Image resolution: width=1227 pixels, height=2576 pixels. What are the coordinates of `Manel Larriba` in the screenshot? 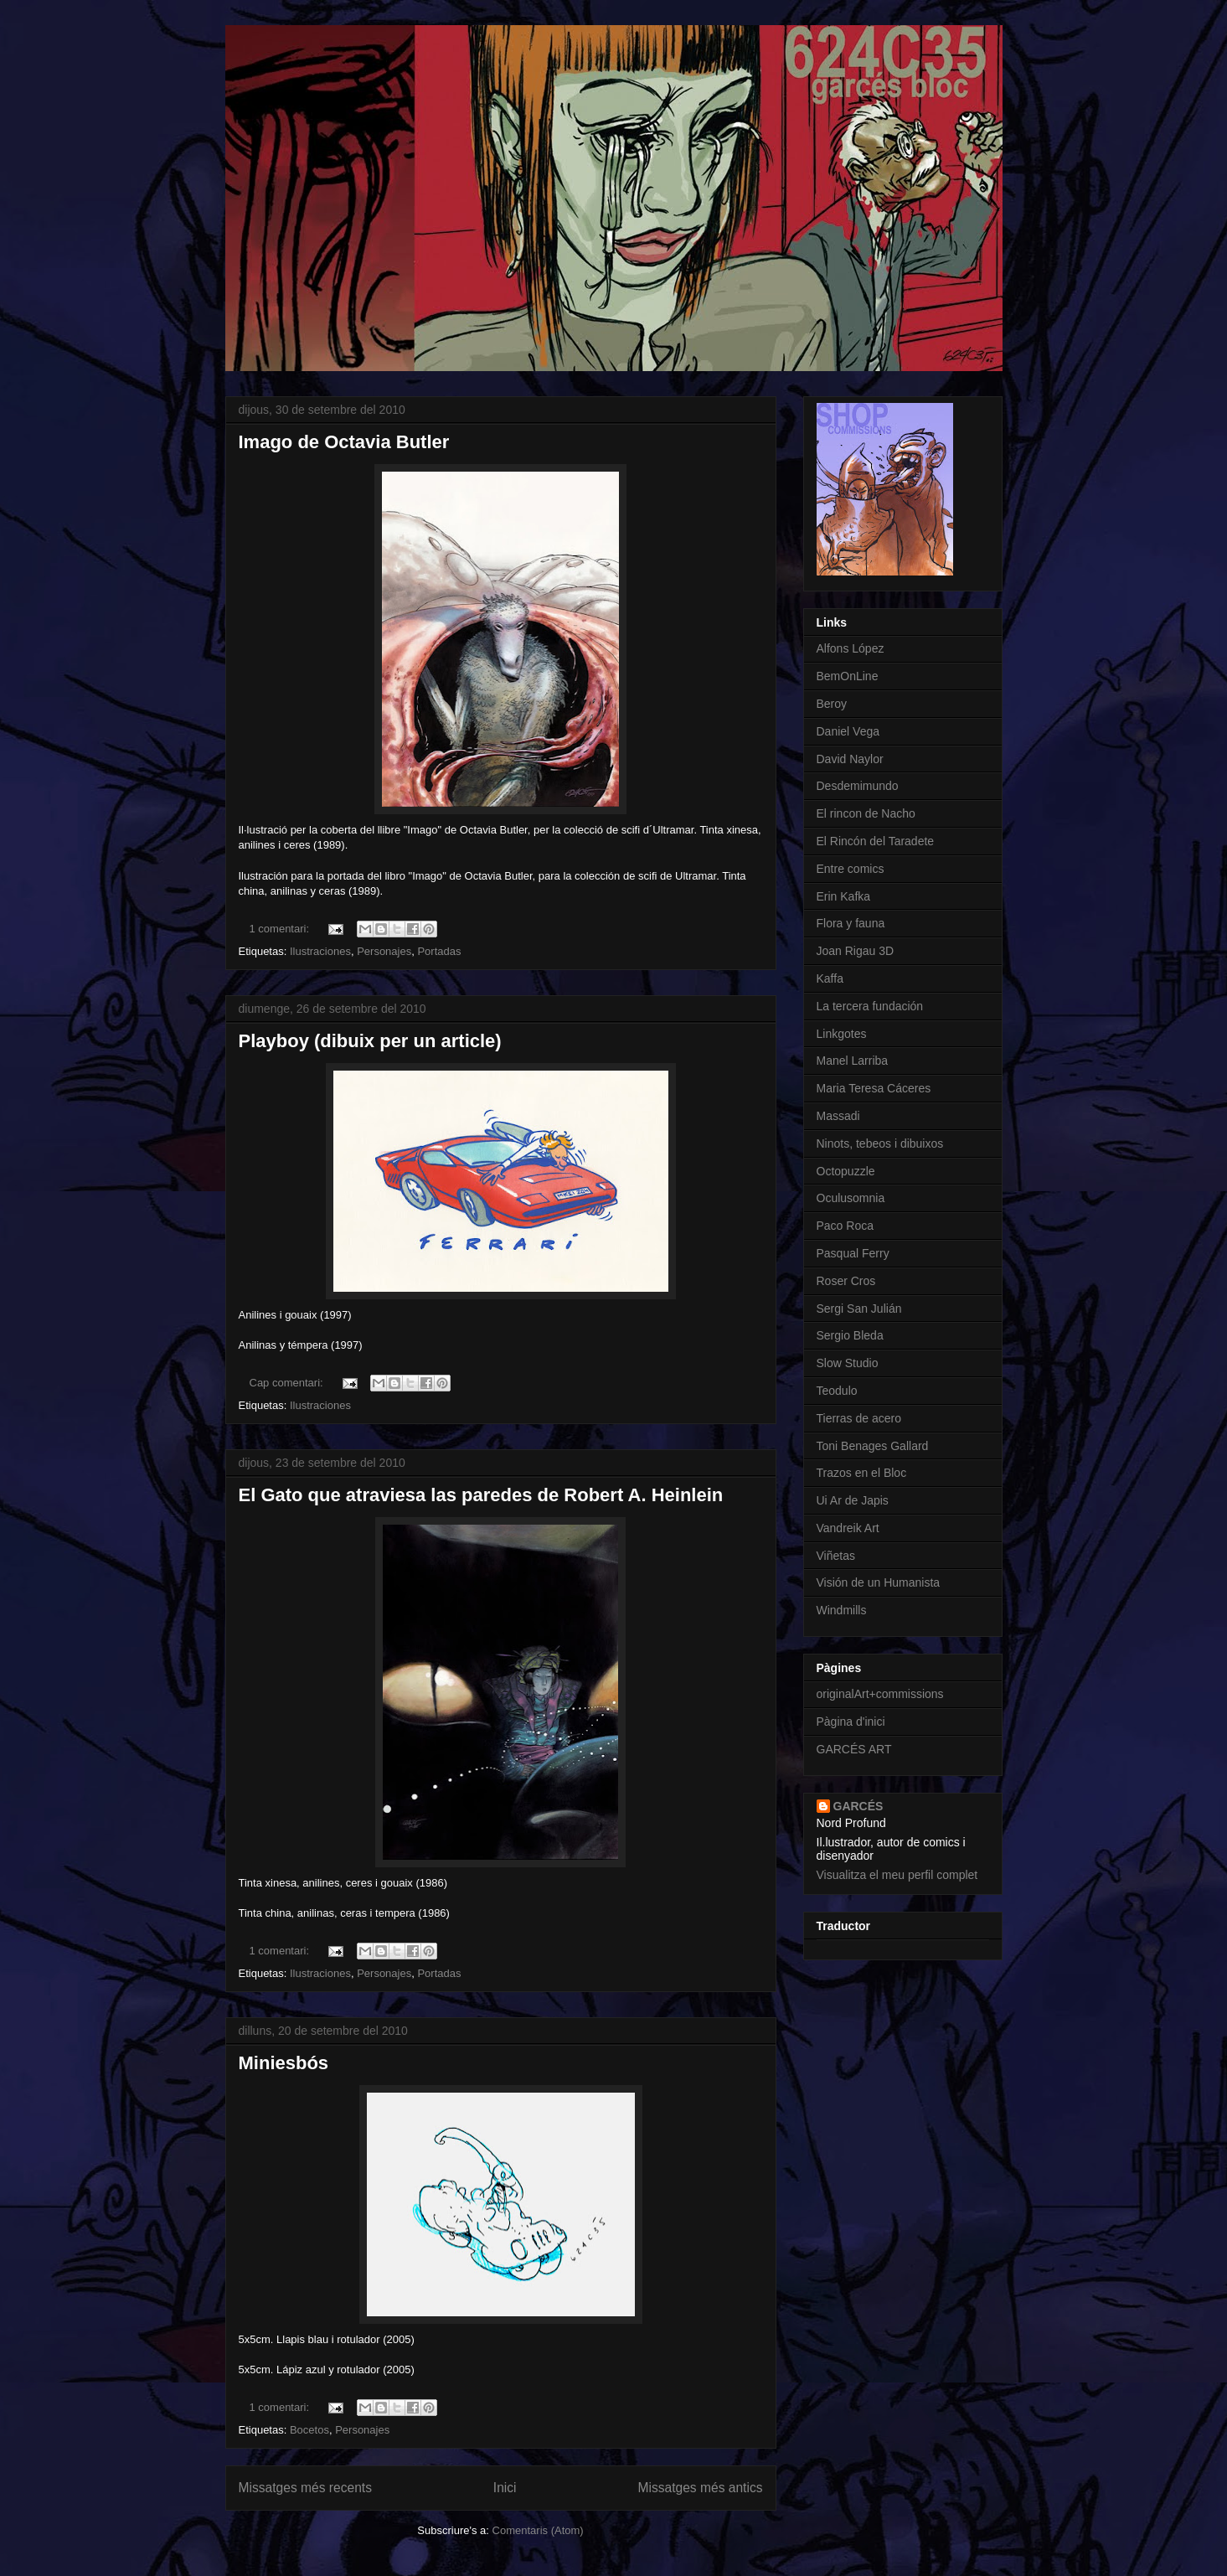 It's located at (853, 1060).